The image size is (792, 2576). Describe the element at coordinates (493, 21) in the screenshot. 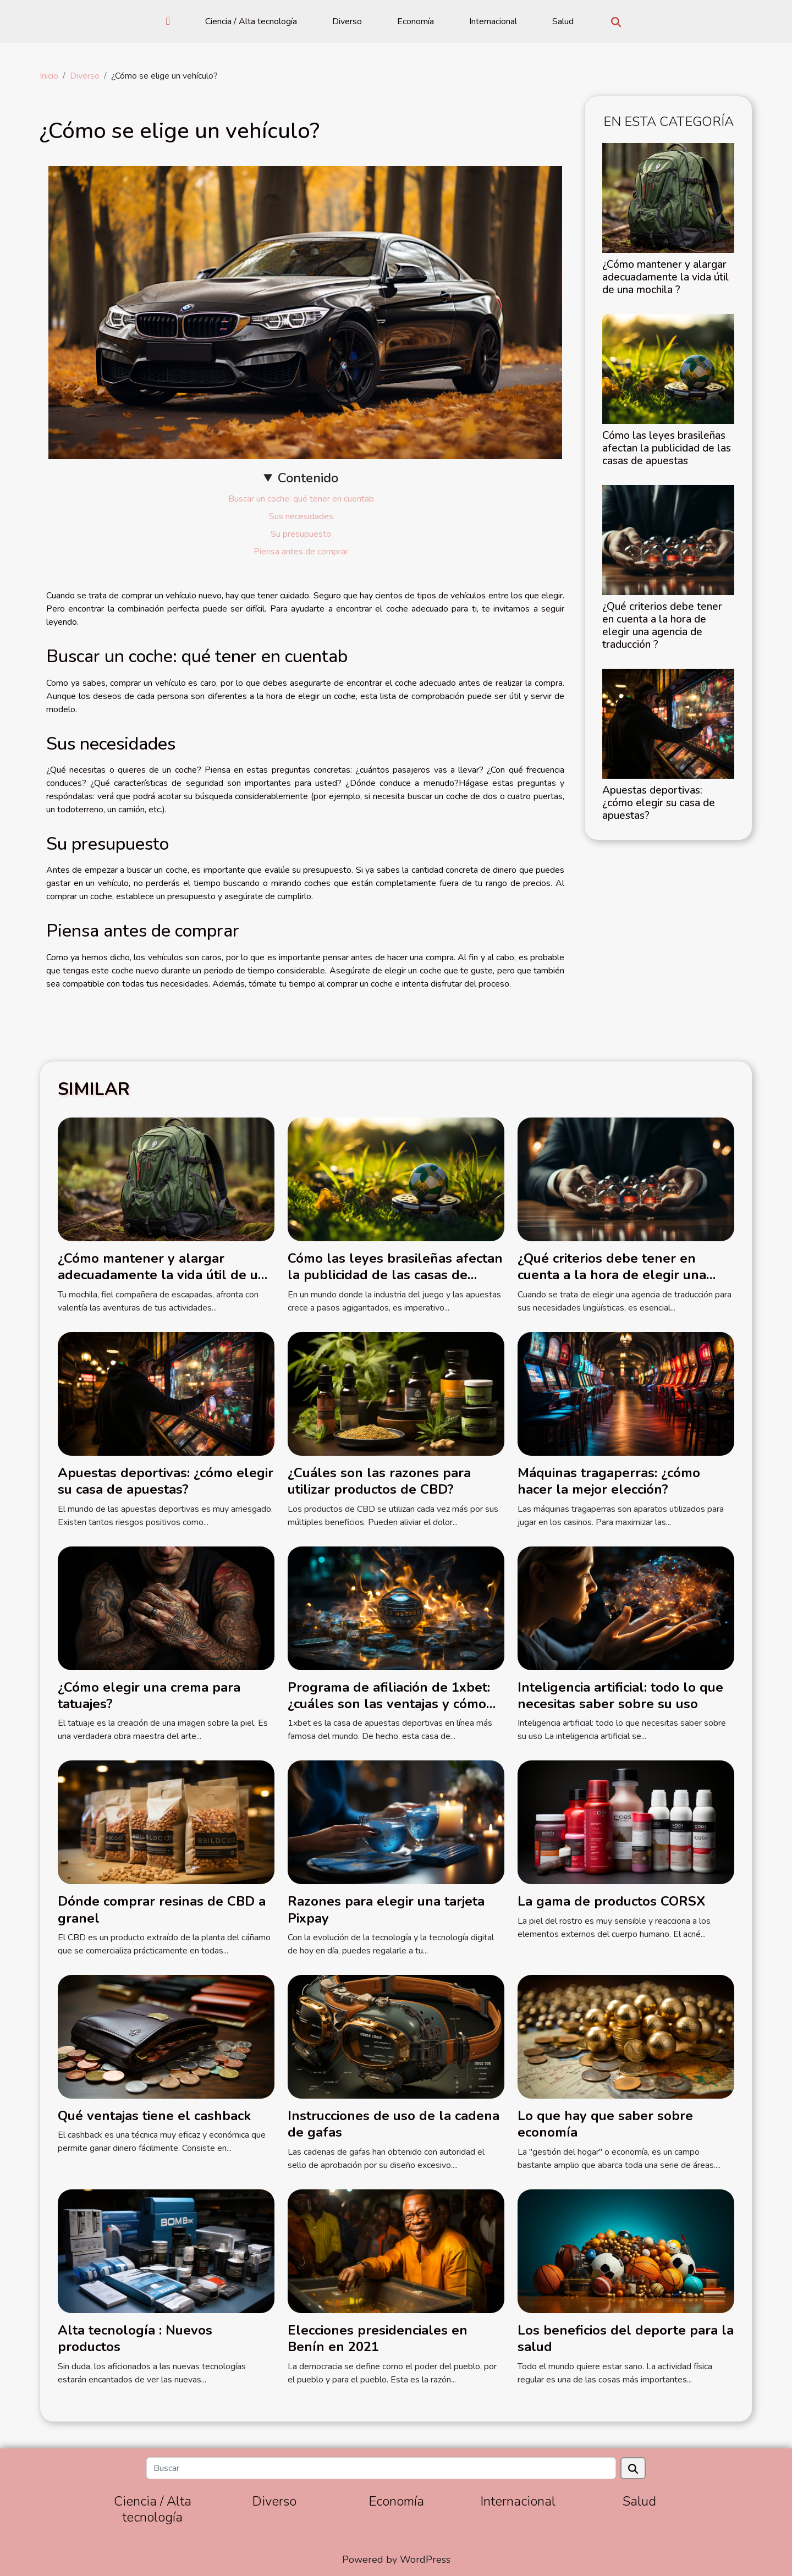

I see `Internacional` at that location.